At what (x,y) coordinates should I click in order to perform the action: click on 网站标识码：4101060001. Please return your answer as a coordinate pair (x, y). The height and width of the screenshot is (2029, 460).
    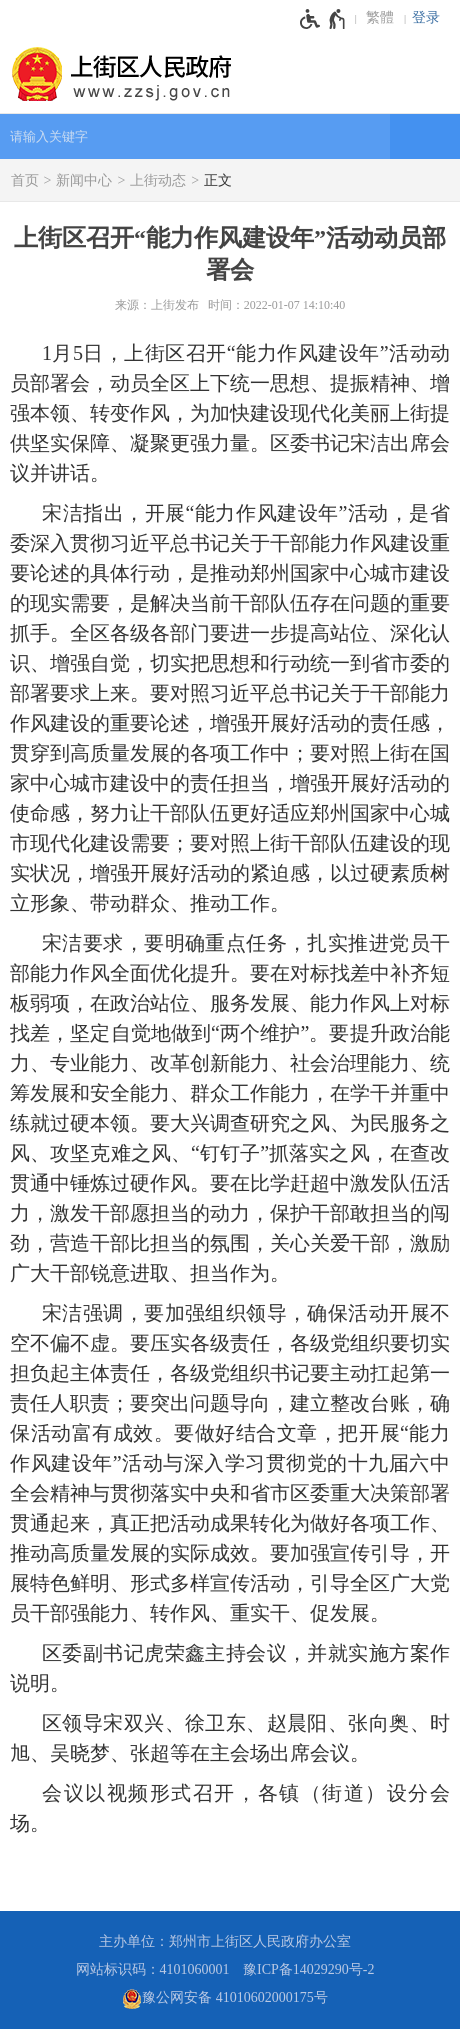
    Looking at the image, I should click on (153, 1969).